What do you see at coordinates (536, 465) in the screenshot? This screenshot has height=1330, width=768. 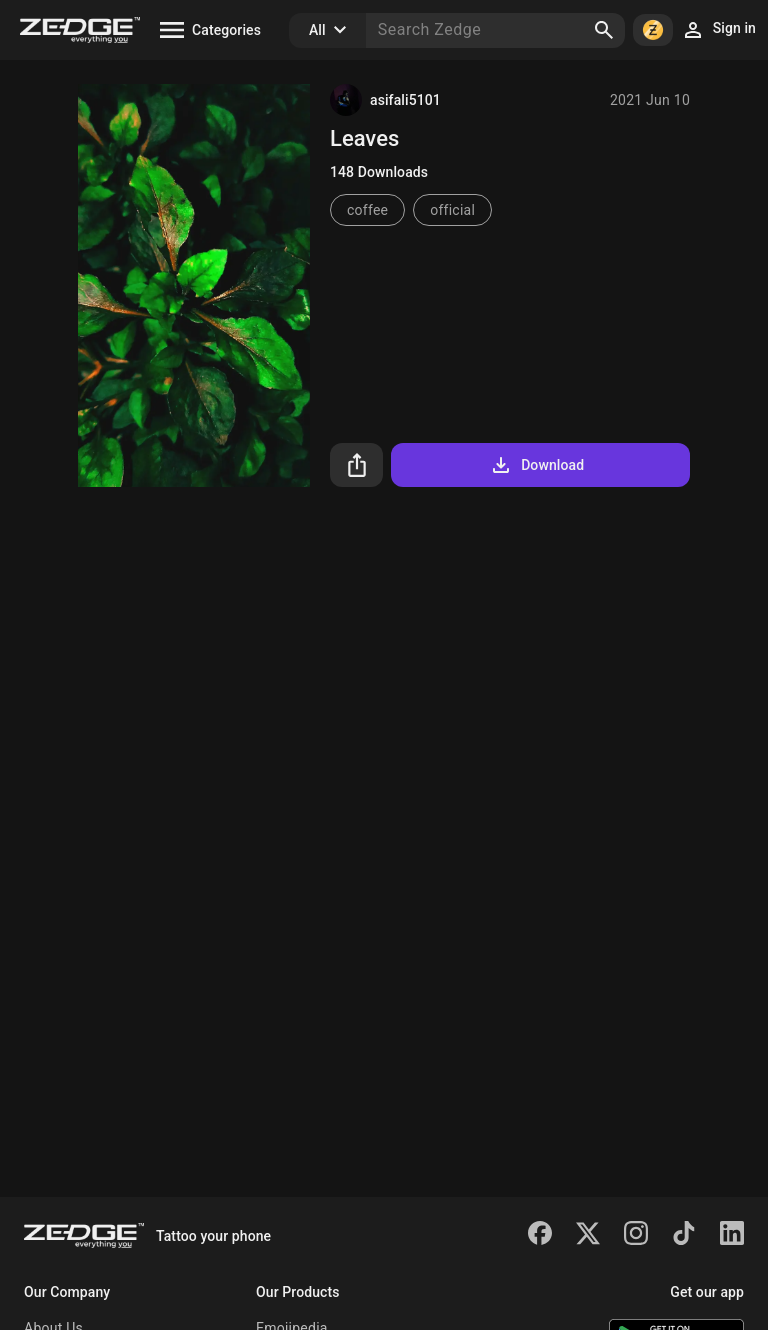 I see `Download` at bounding box center [536, 465].